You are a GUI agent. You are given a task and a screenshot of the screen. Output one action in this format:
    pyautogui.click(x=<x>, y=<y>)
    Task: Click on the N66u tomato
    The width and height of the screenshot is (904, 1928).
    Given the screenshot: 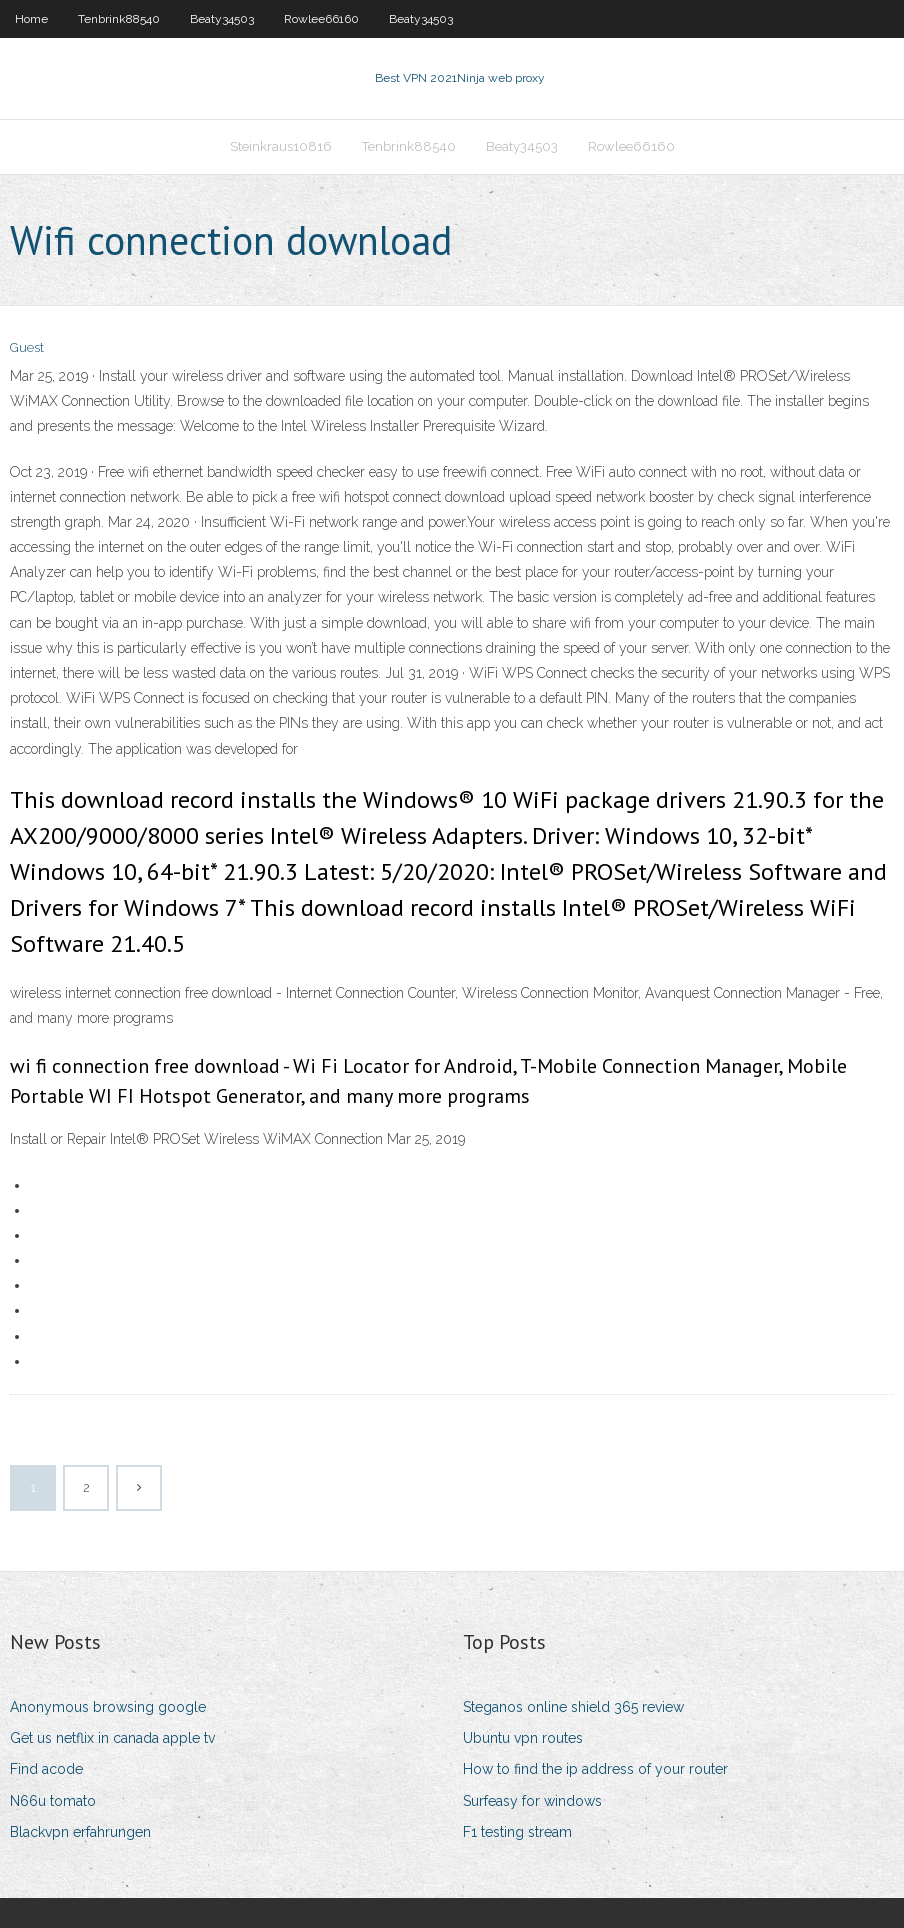 What is the action you would take?
    pyautogui.click(x=53, y=1801)
    